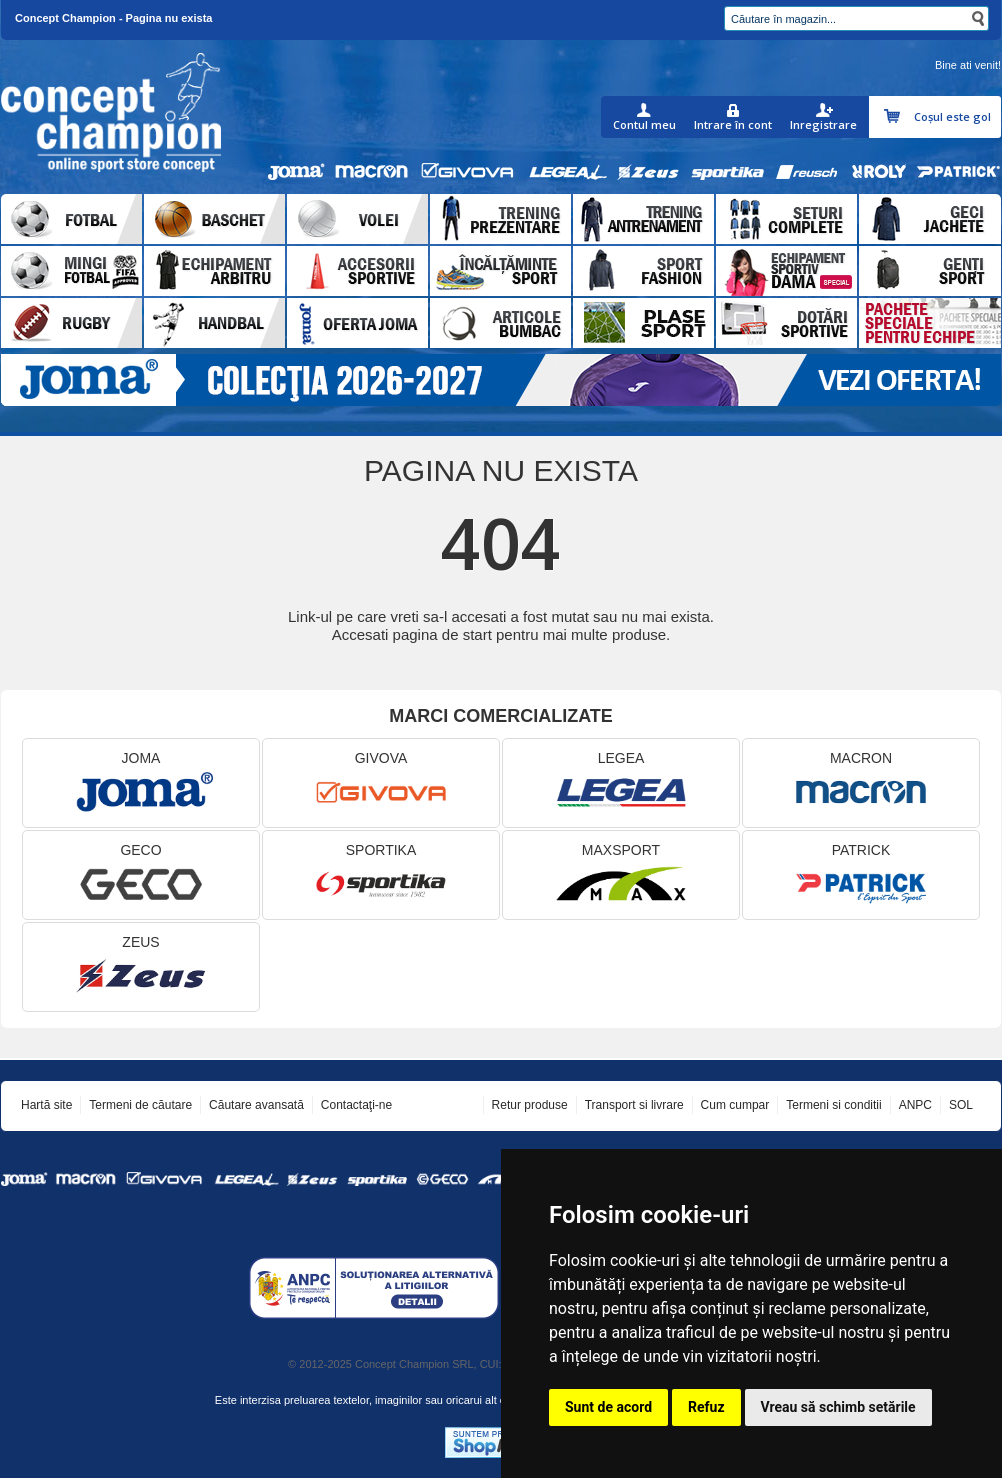  Describe the element at coordinates (894, 117) in the screenshot. I see `Coşul meu` at that location.